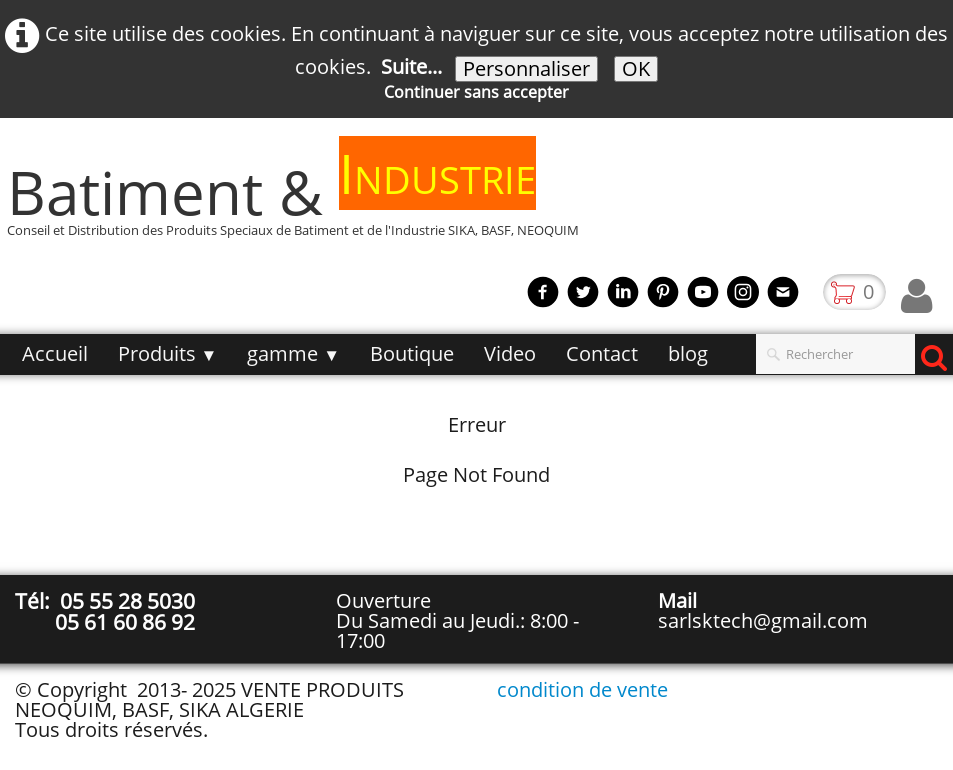 The width and height of the screenshot is (953, 770). Describe the element at coordinates (582, 689) in the screenshot. I see `condition de vente` at that location.